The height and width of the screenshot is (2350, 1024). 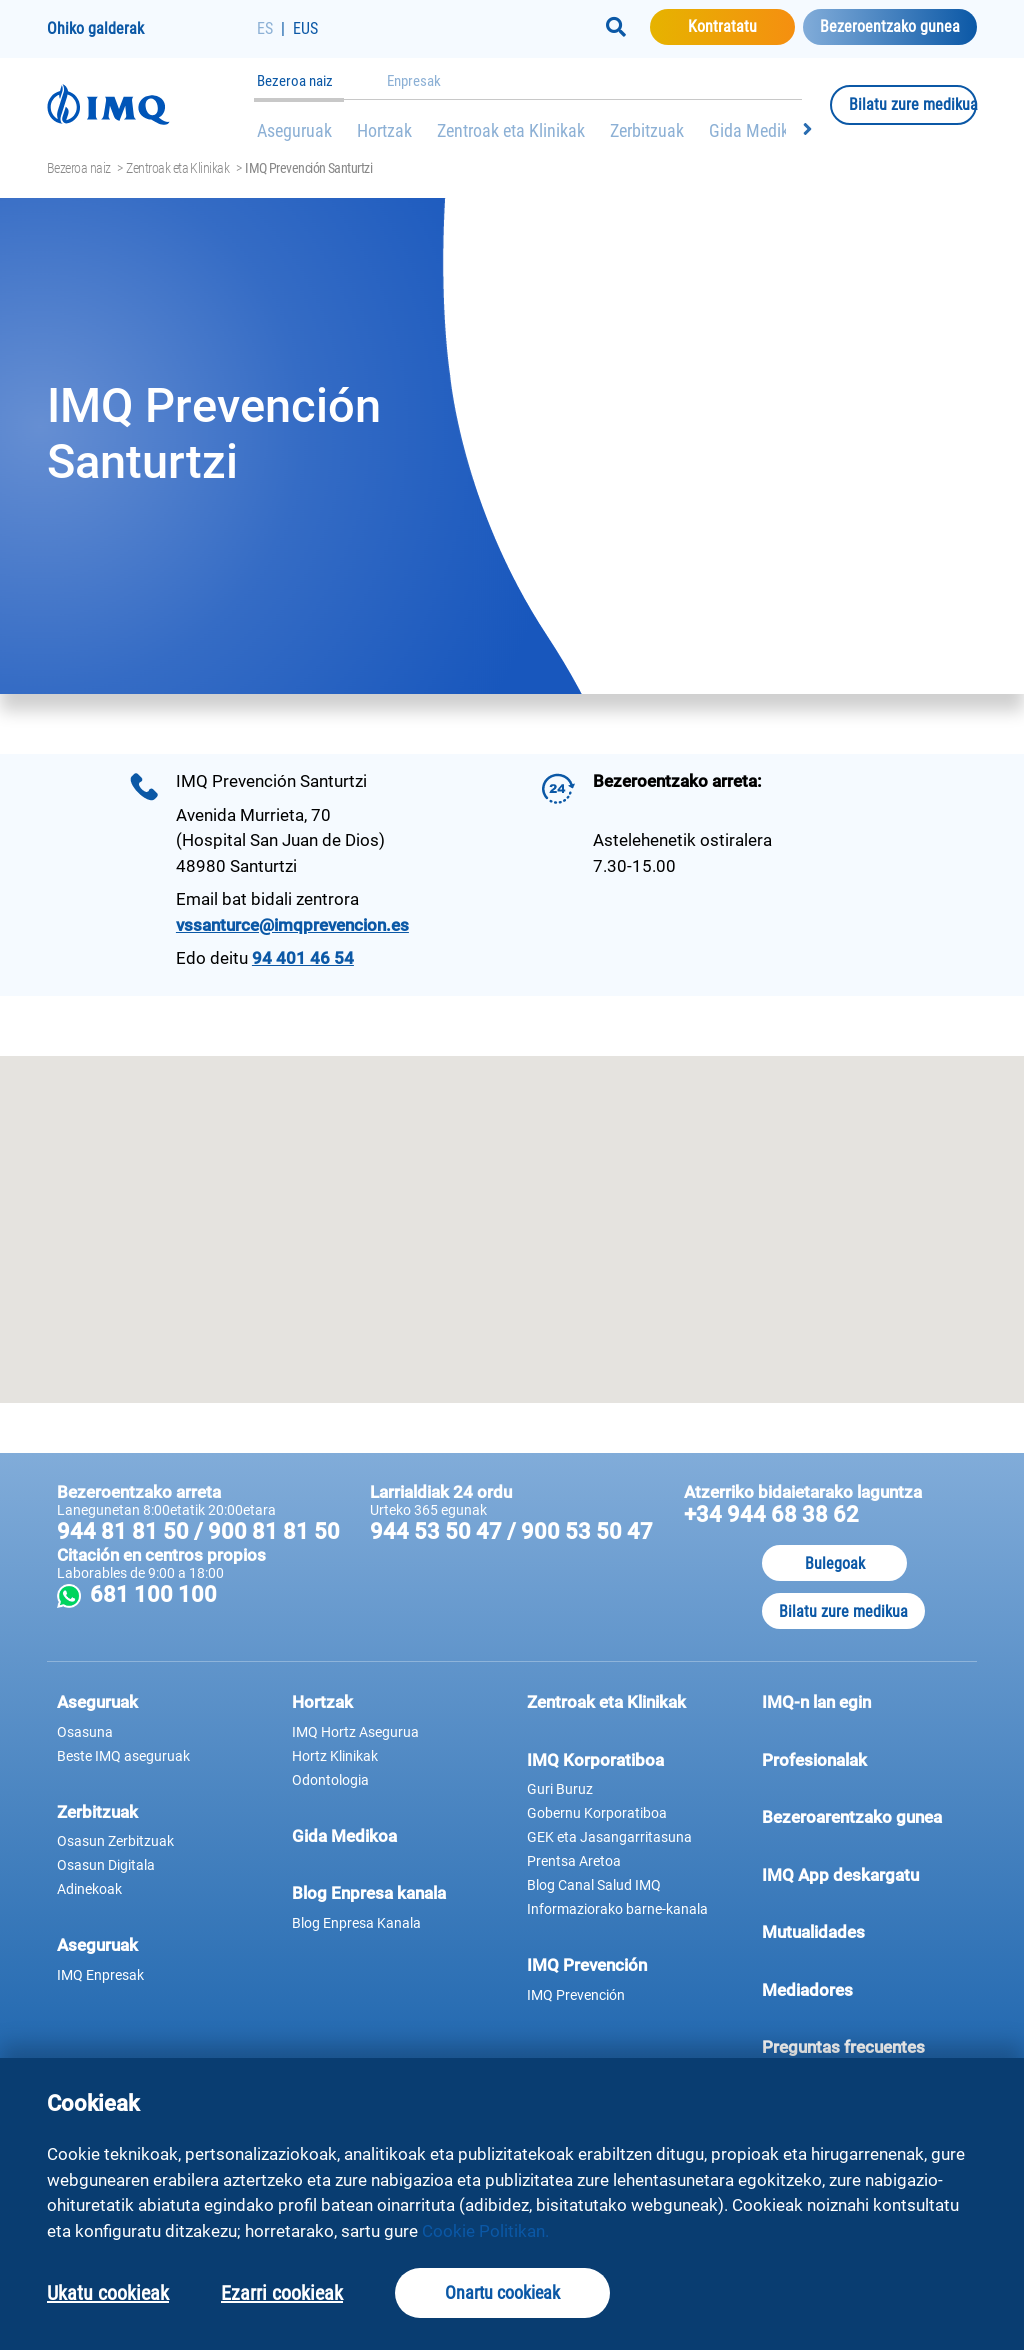 I want to click on Aseguruak, so click(x=294, y=130).